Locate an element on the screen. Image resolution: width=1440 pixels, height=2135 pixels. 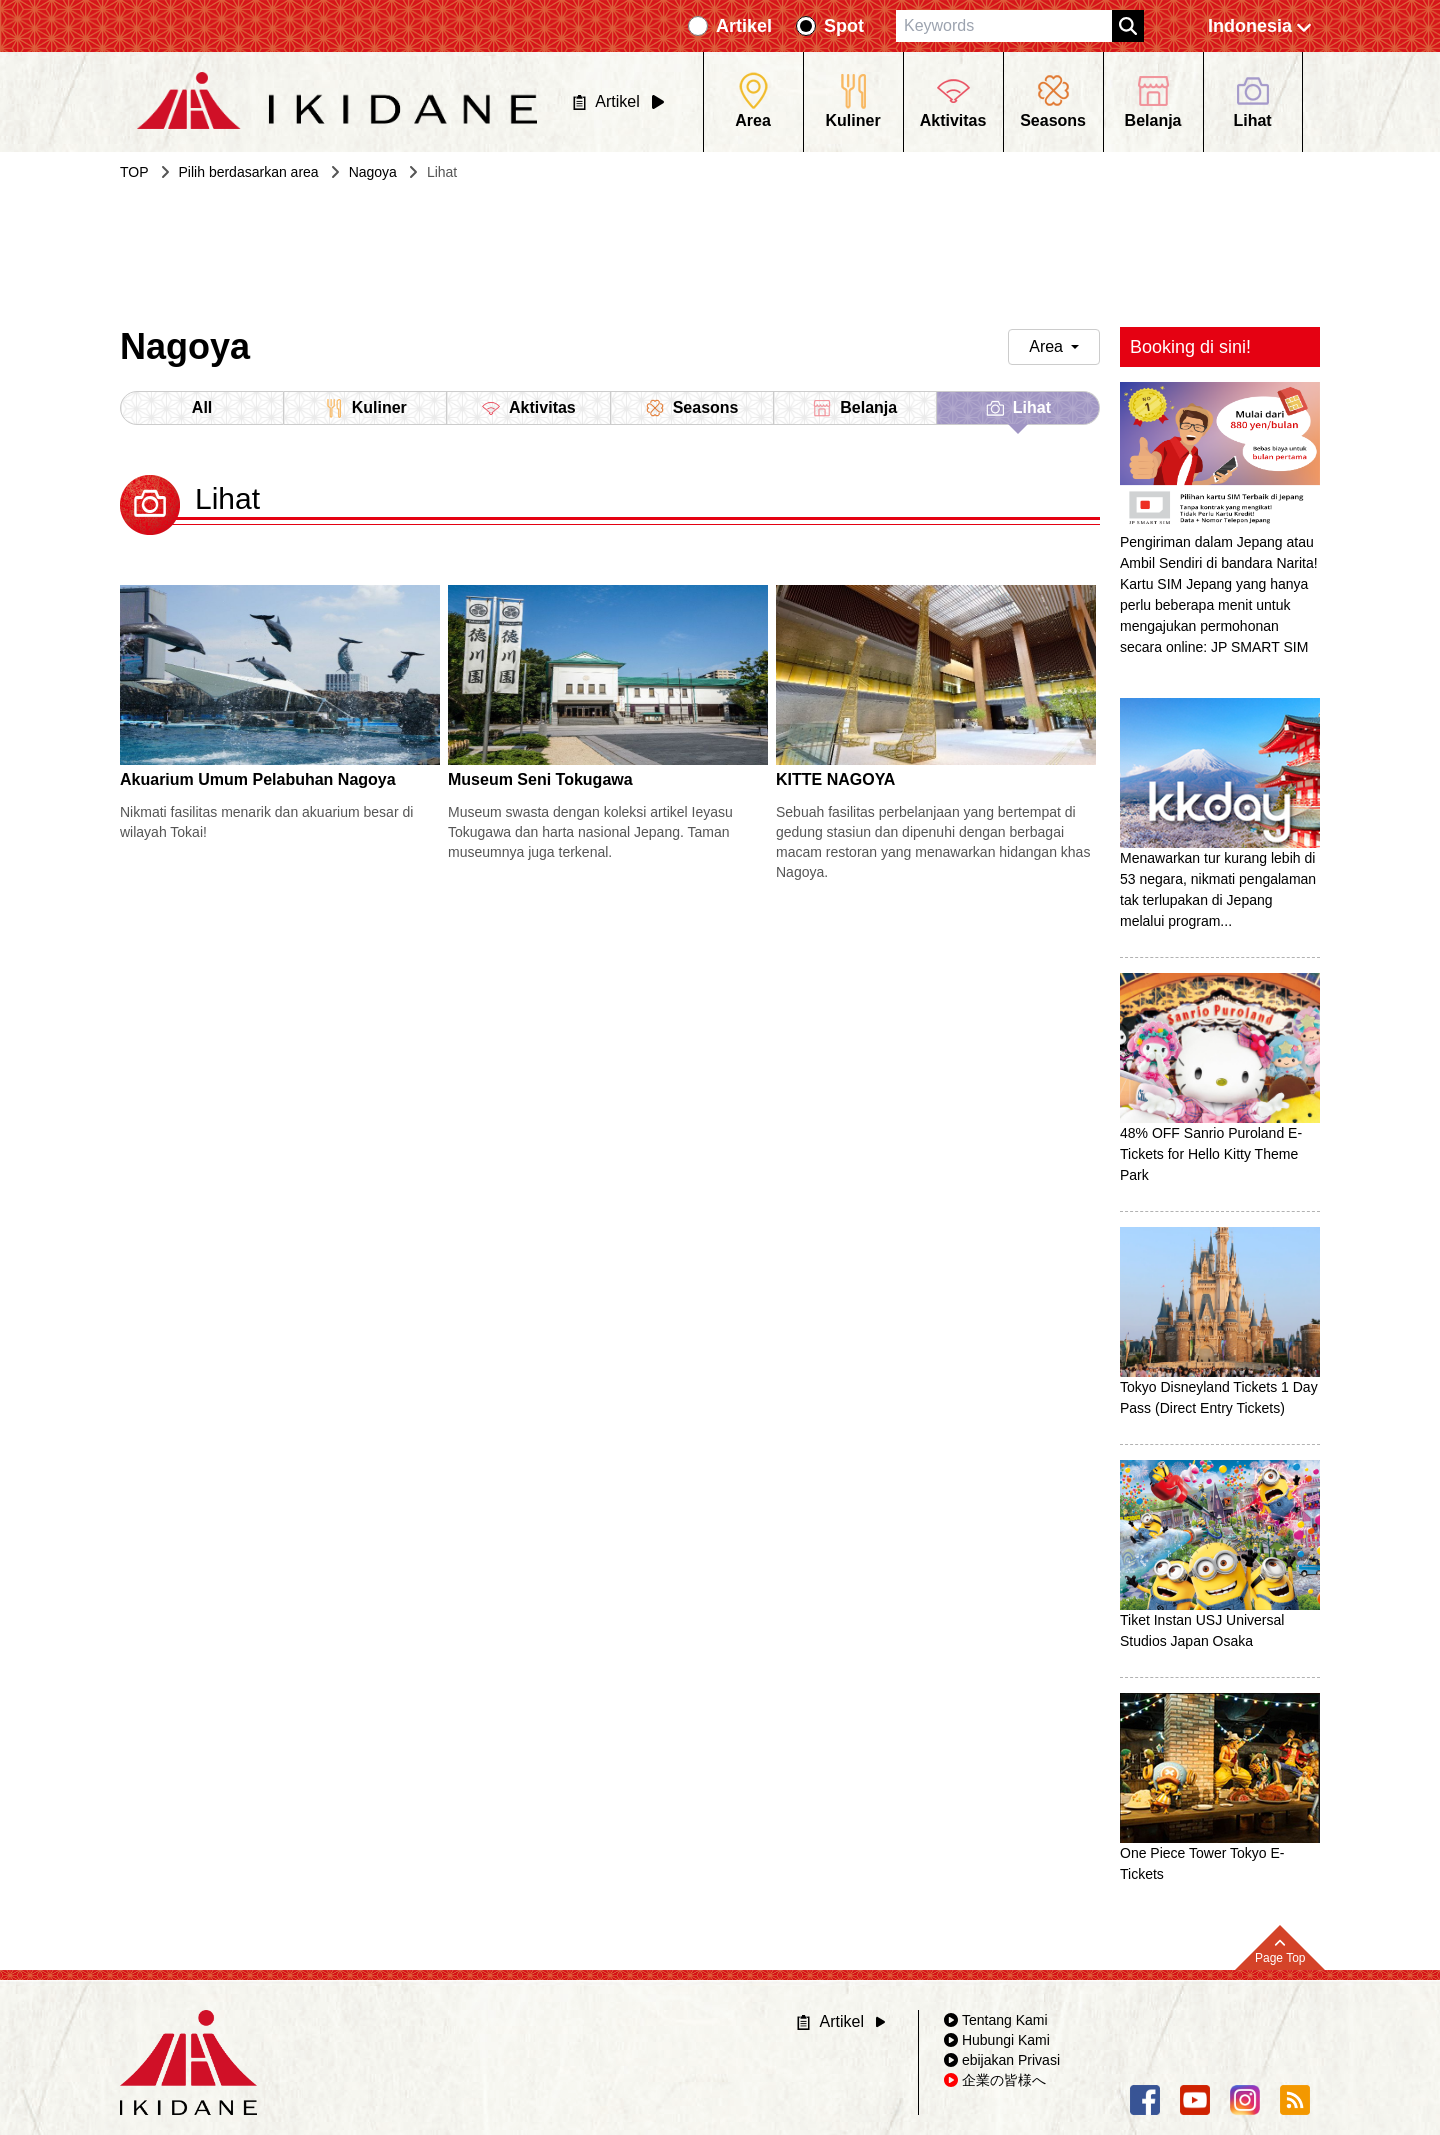
Nagoya is located at coordinates (373, 172).